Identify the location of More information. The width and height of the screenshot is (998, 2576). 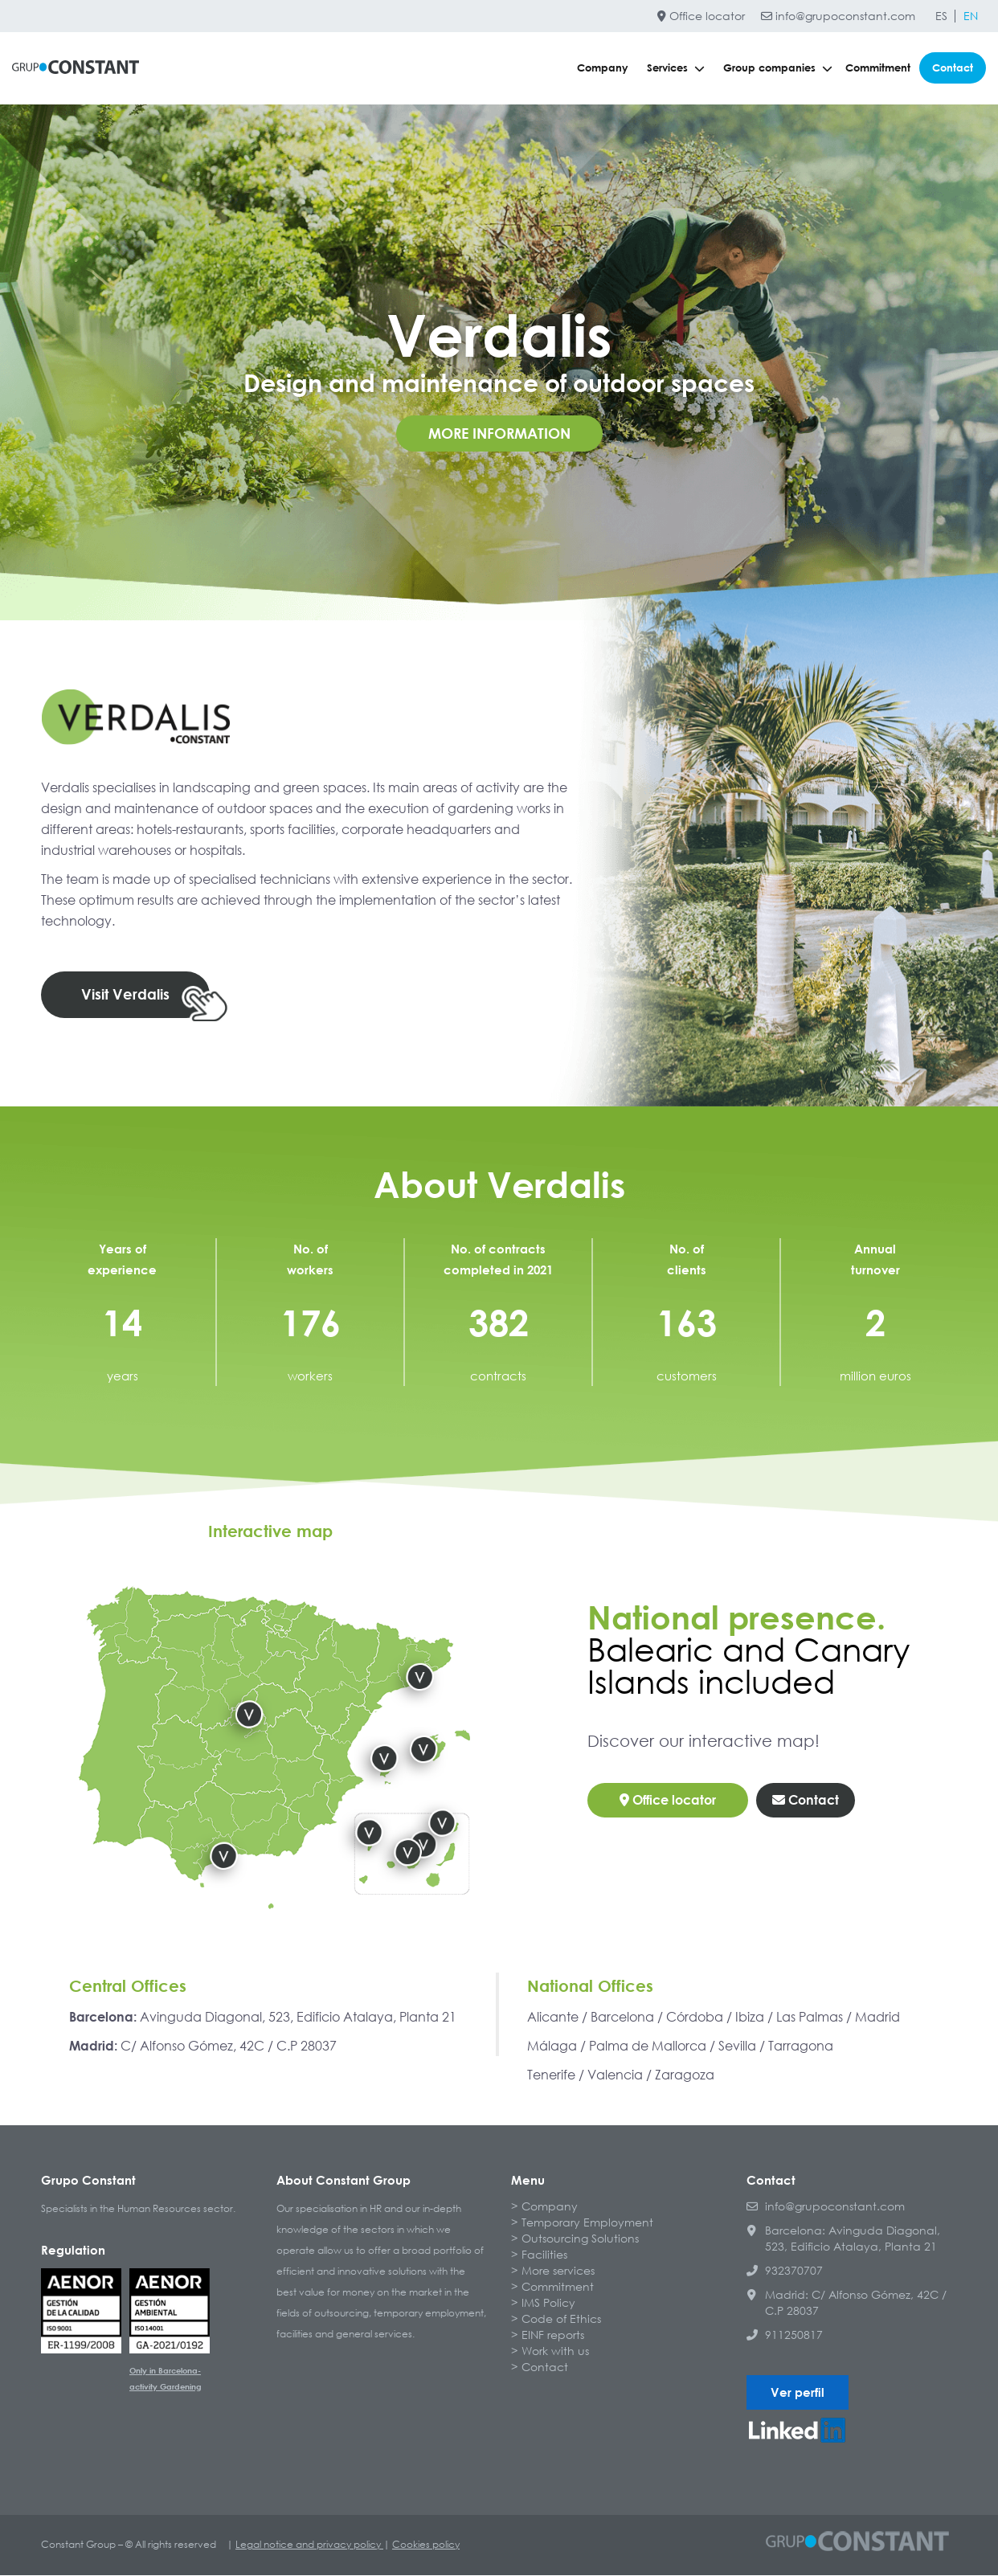
(499, 433).